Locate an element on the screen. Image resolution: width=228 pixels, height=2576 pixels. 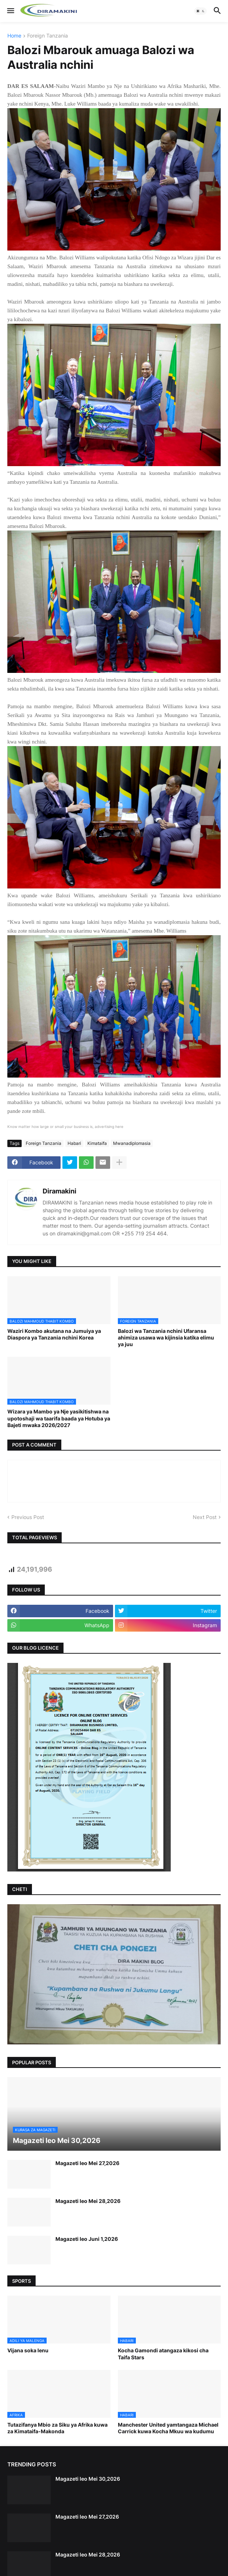
[button] is located at coordinates (10, 11).